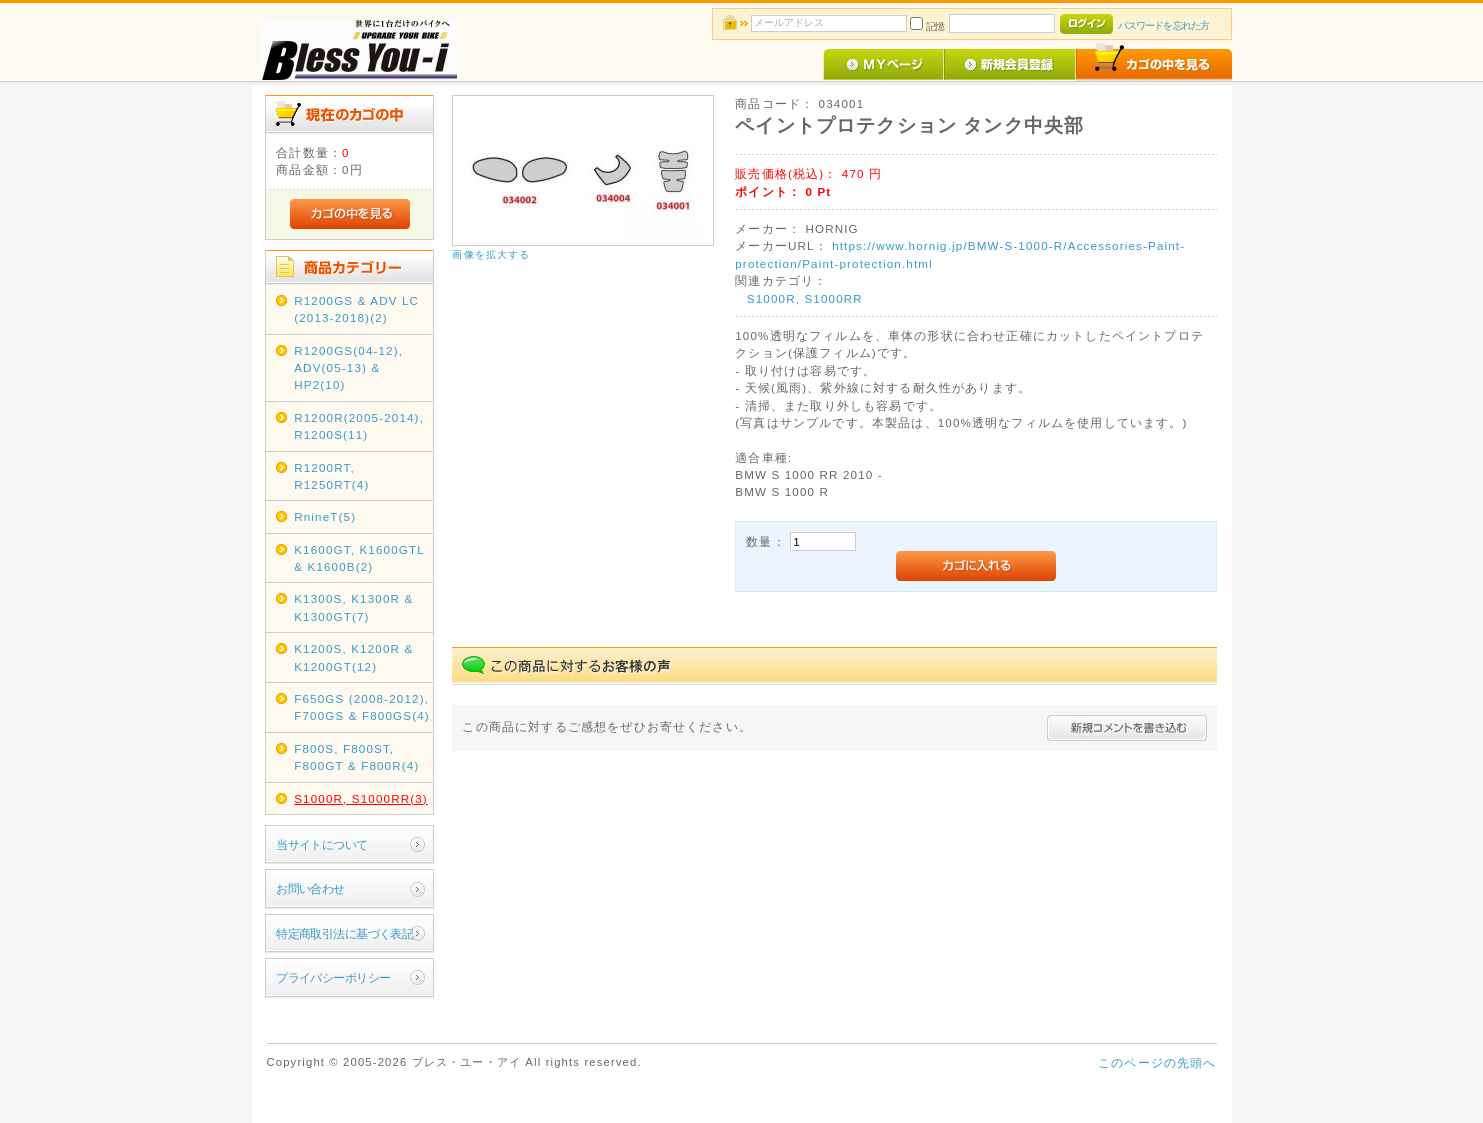 The height and width of the screenshot is (1123, 1483). What do you see at coordinates (1163, 25) in the screenshot?
I see `パスワードを忘れた方` at bounding box center [1163, 25].